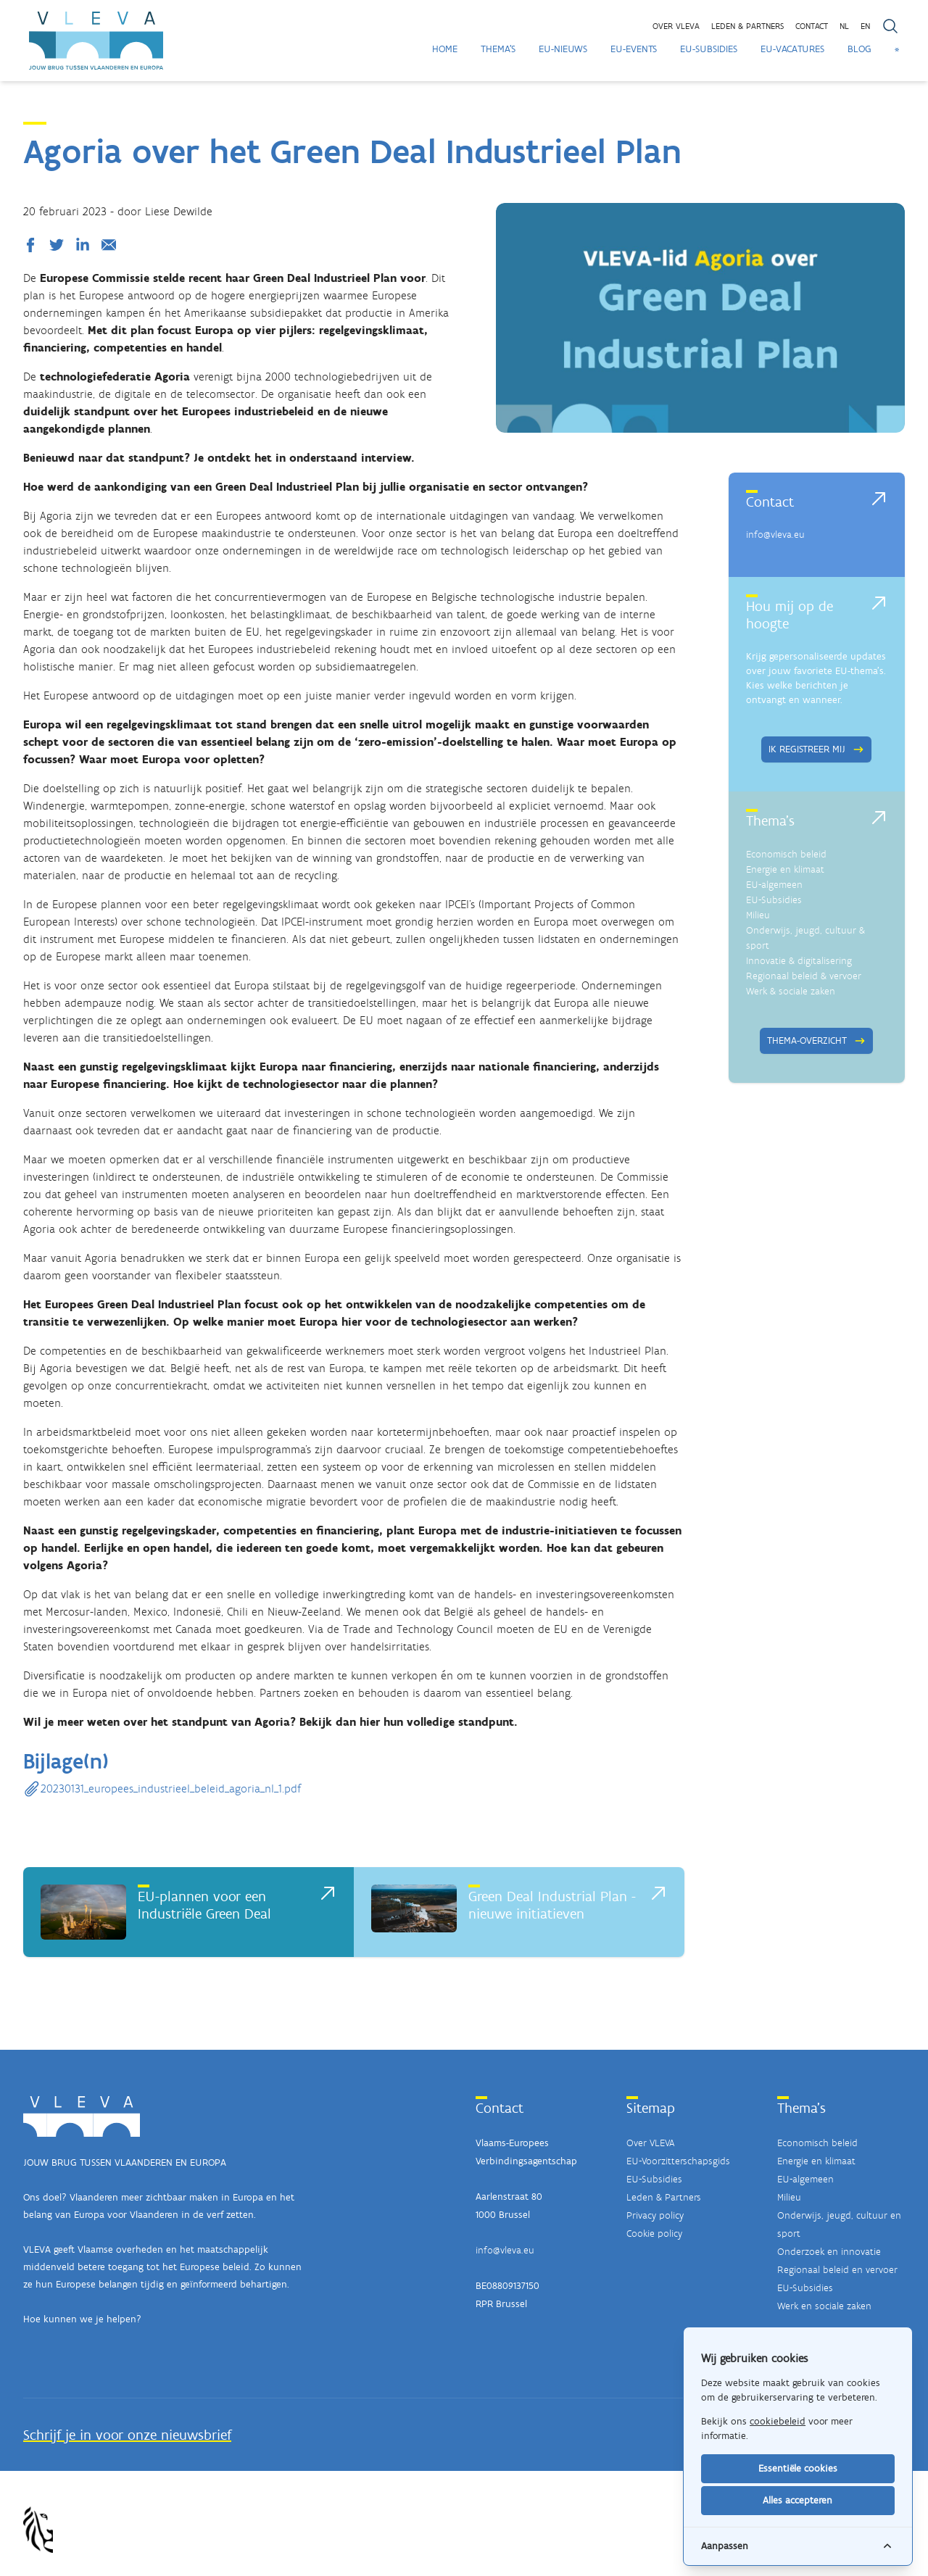 This screenshot has height=2576, width=928. Describe the element at coordinates (774, 884) in the screenshot. I see `EU-algemeen` at that location.